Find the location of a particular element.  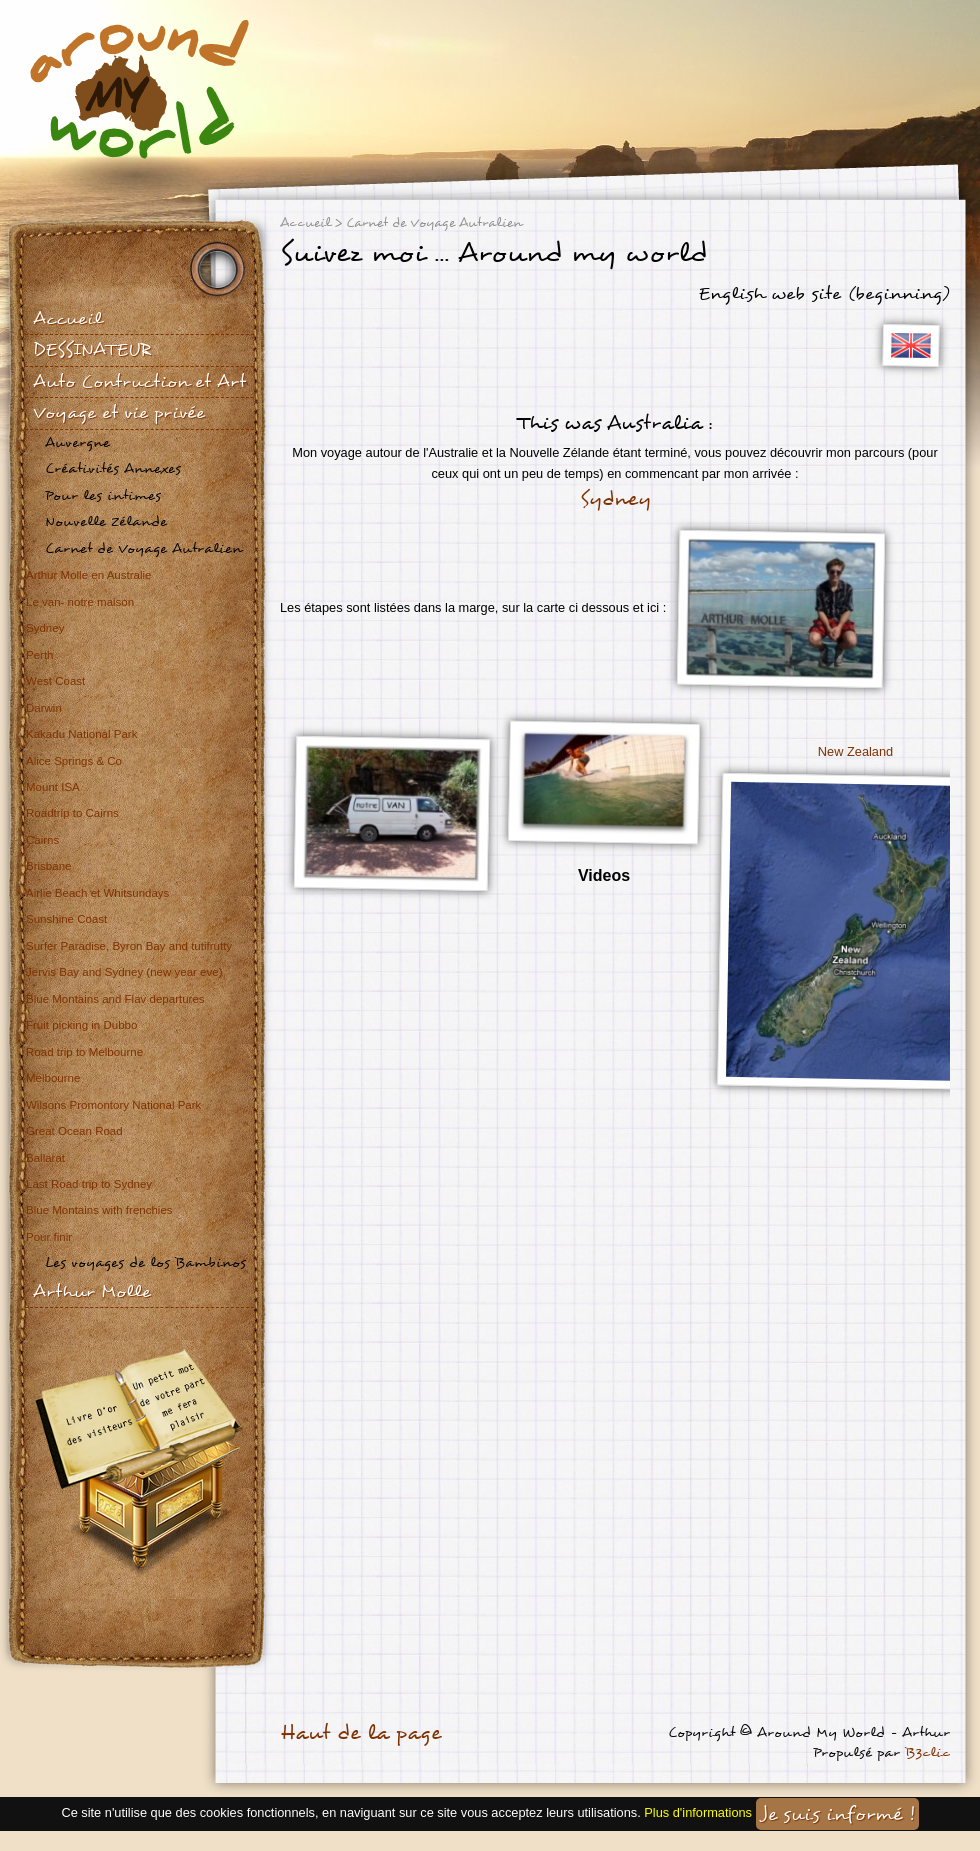

Fruit picking in Dubbo is located at coordinates (81, 1025).